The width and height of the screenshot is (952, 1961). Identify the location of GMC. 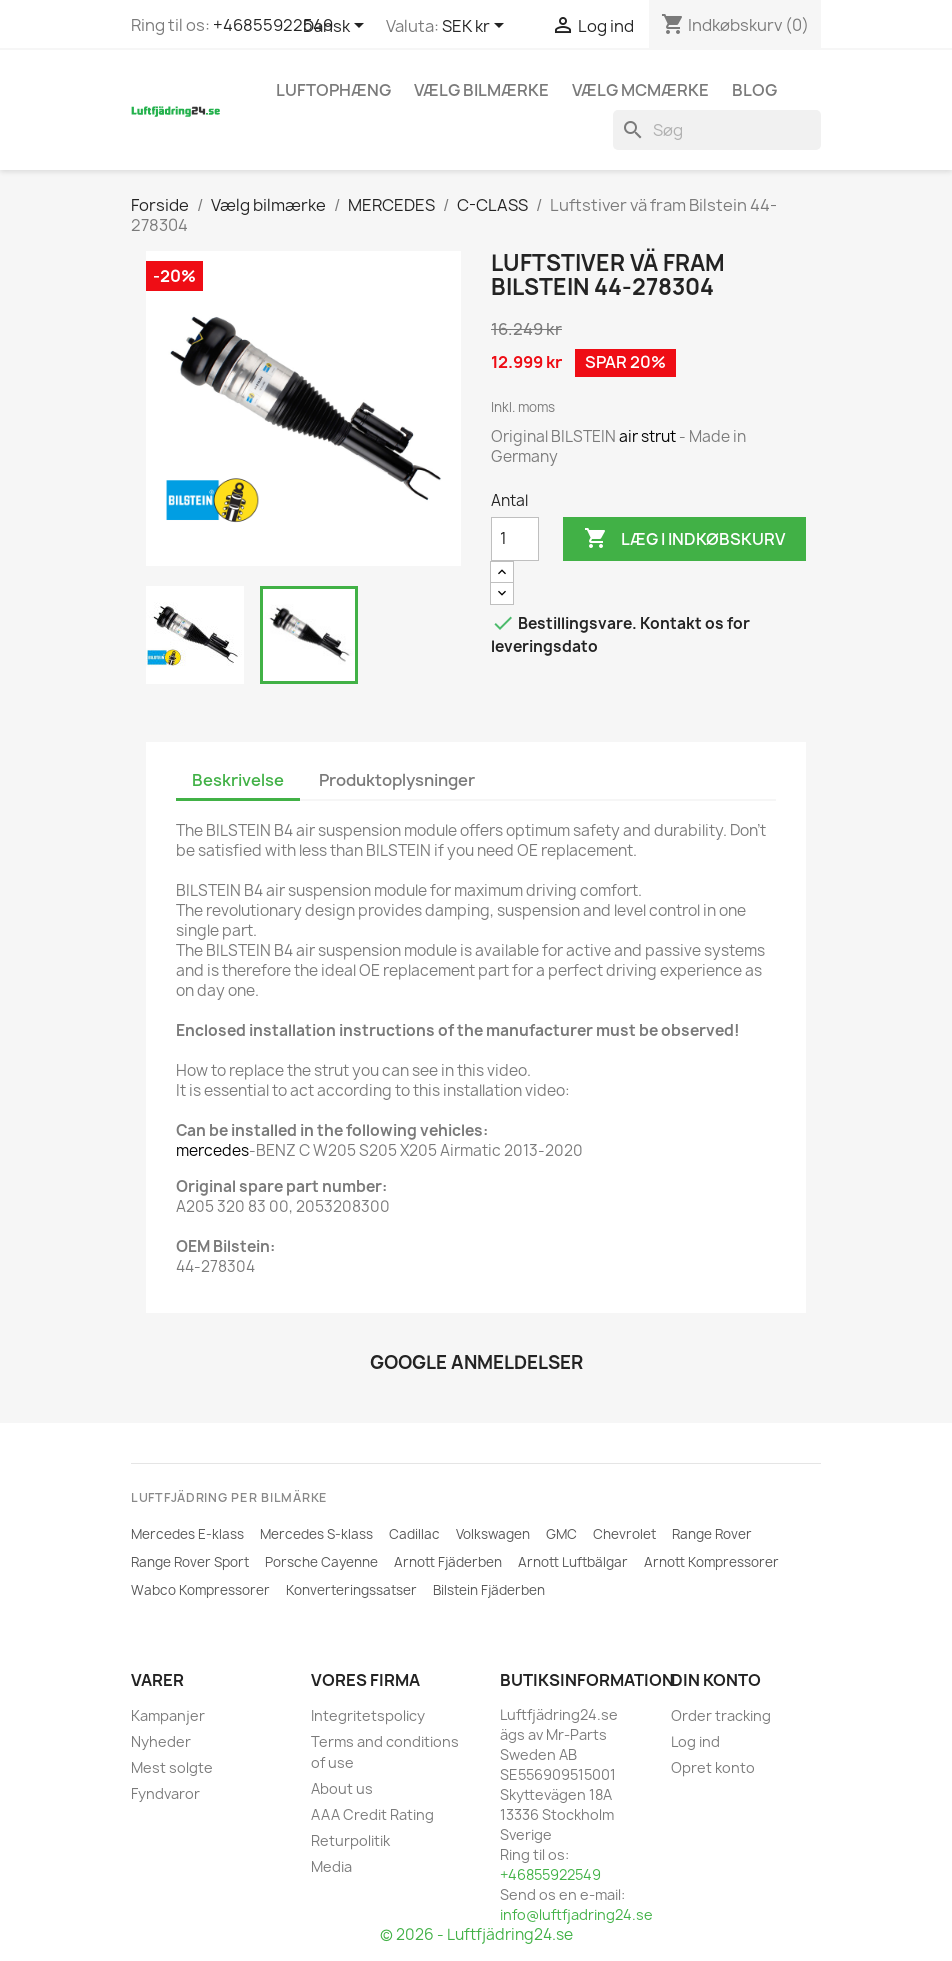
(561, 1534).